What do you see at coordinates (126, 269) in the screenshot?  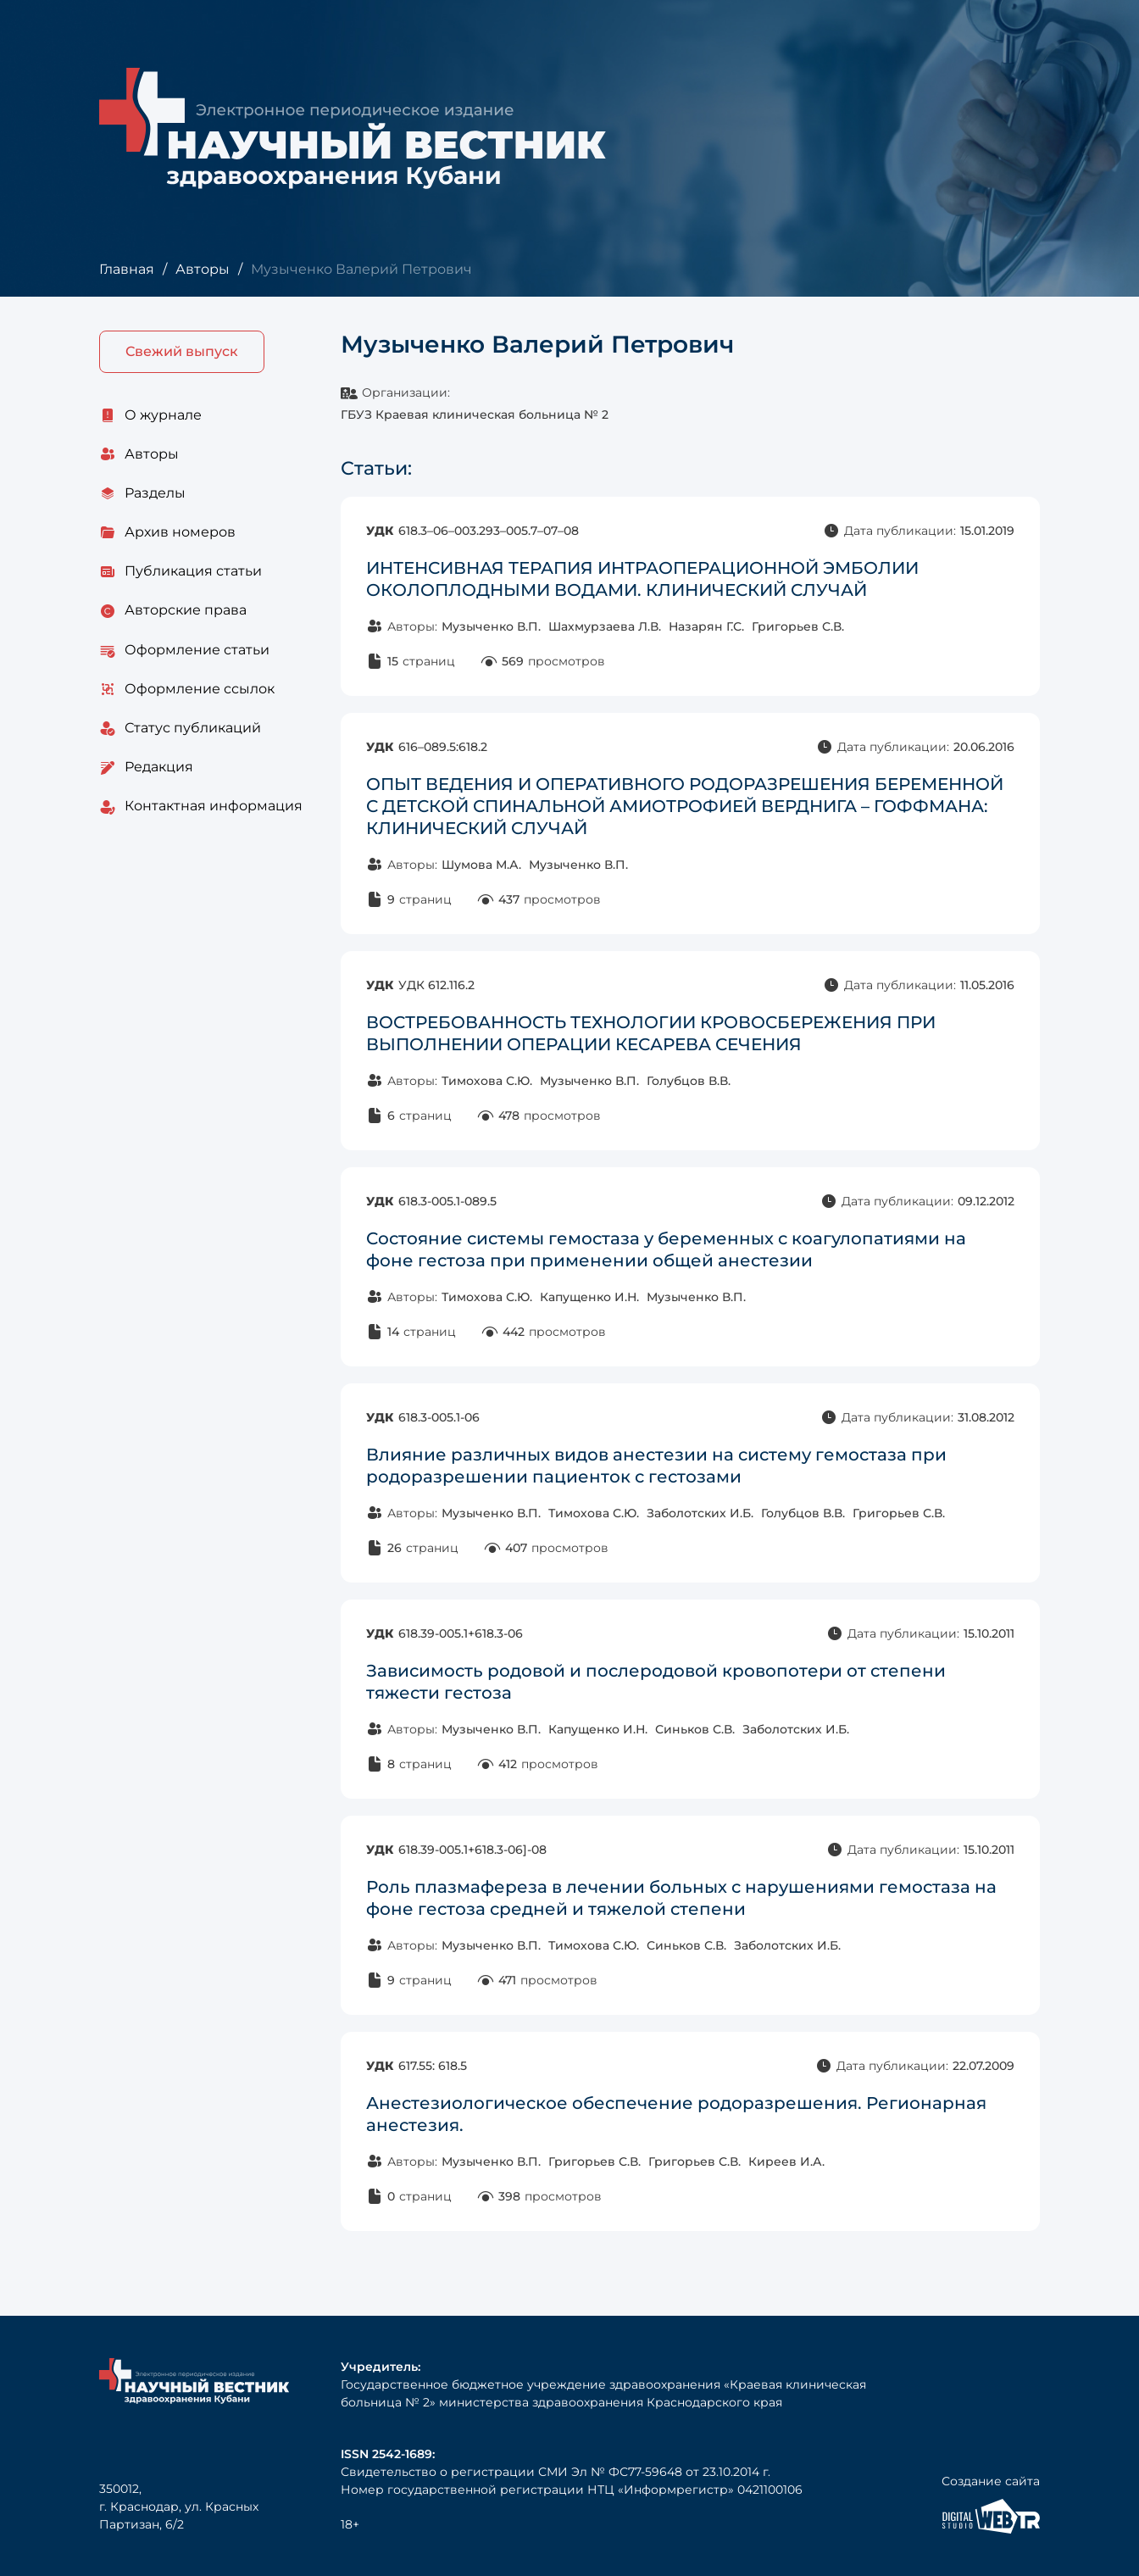 I see `Главная` at bounding box center [126, 269].